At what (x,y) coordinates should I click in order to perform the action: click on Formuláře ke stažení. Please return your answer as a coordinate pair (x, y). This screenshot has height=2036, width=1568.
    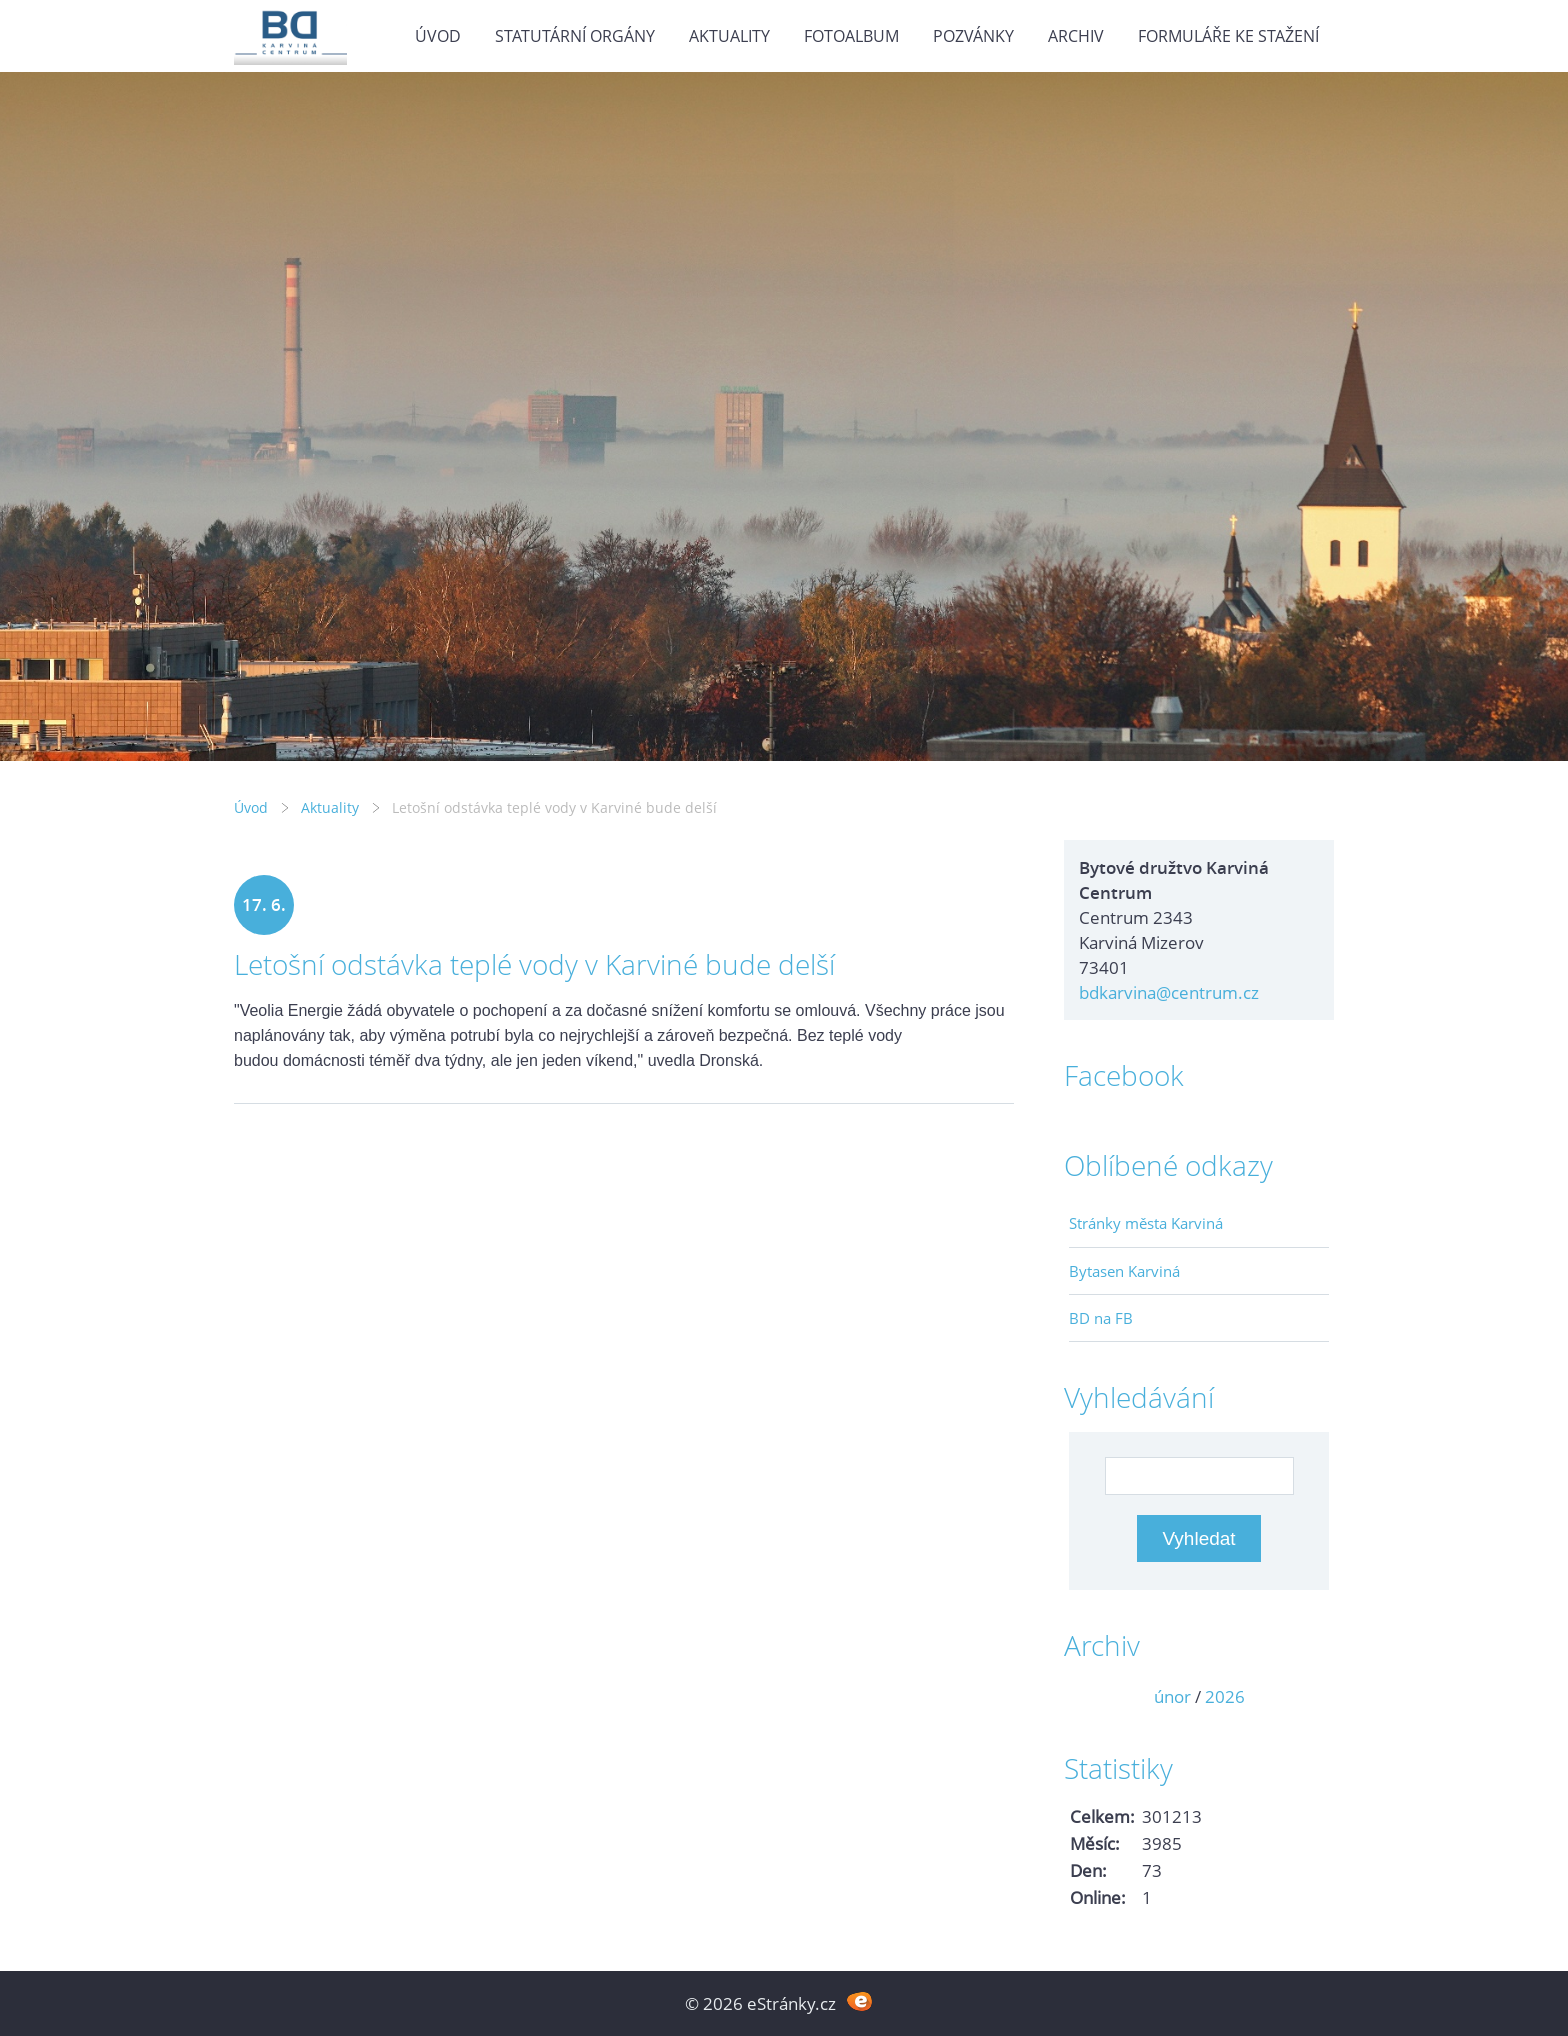
    Looking at the image, I should click on (1228, 36).